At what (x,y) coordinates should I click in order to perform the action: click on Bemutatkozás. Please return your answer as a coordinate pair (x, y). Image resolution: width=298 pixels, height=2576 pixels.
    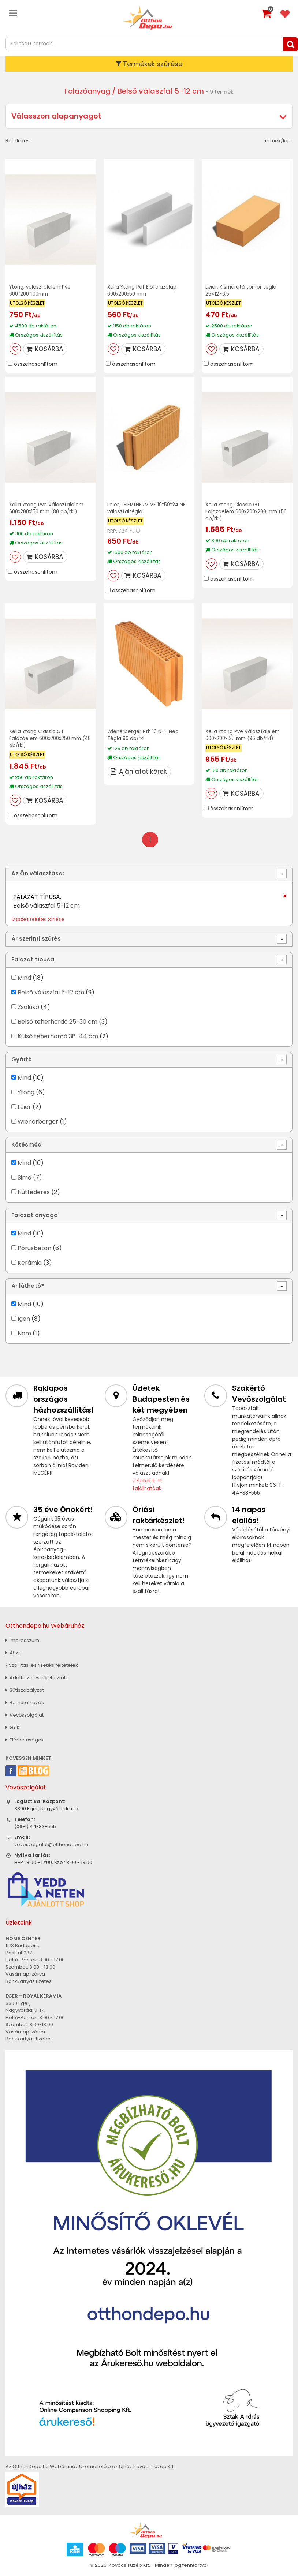
    Looking at the image, I should click on (24, 1702).